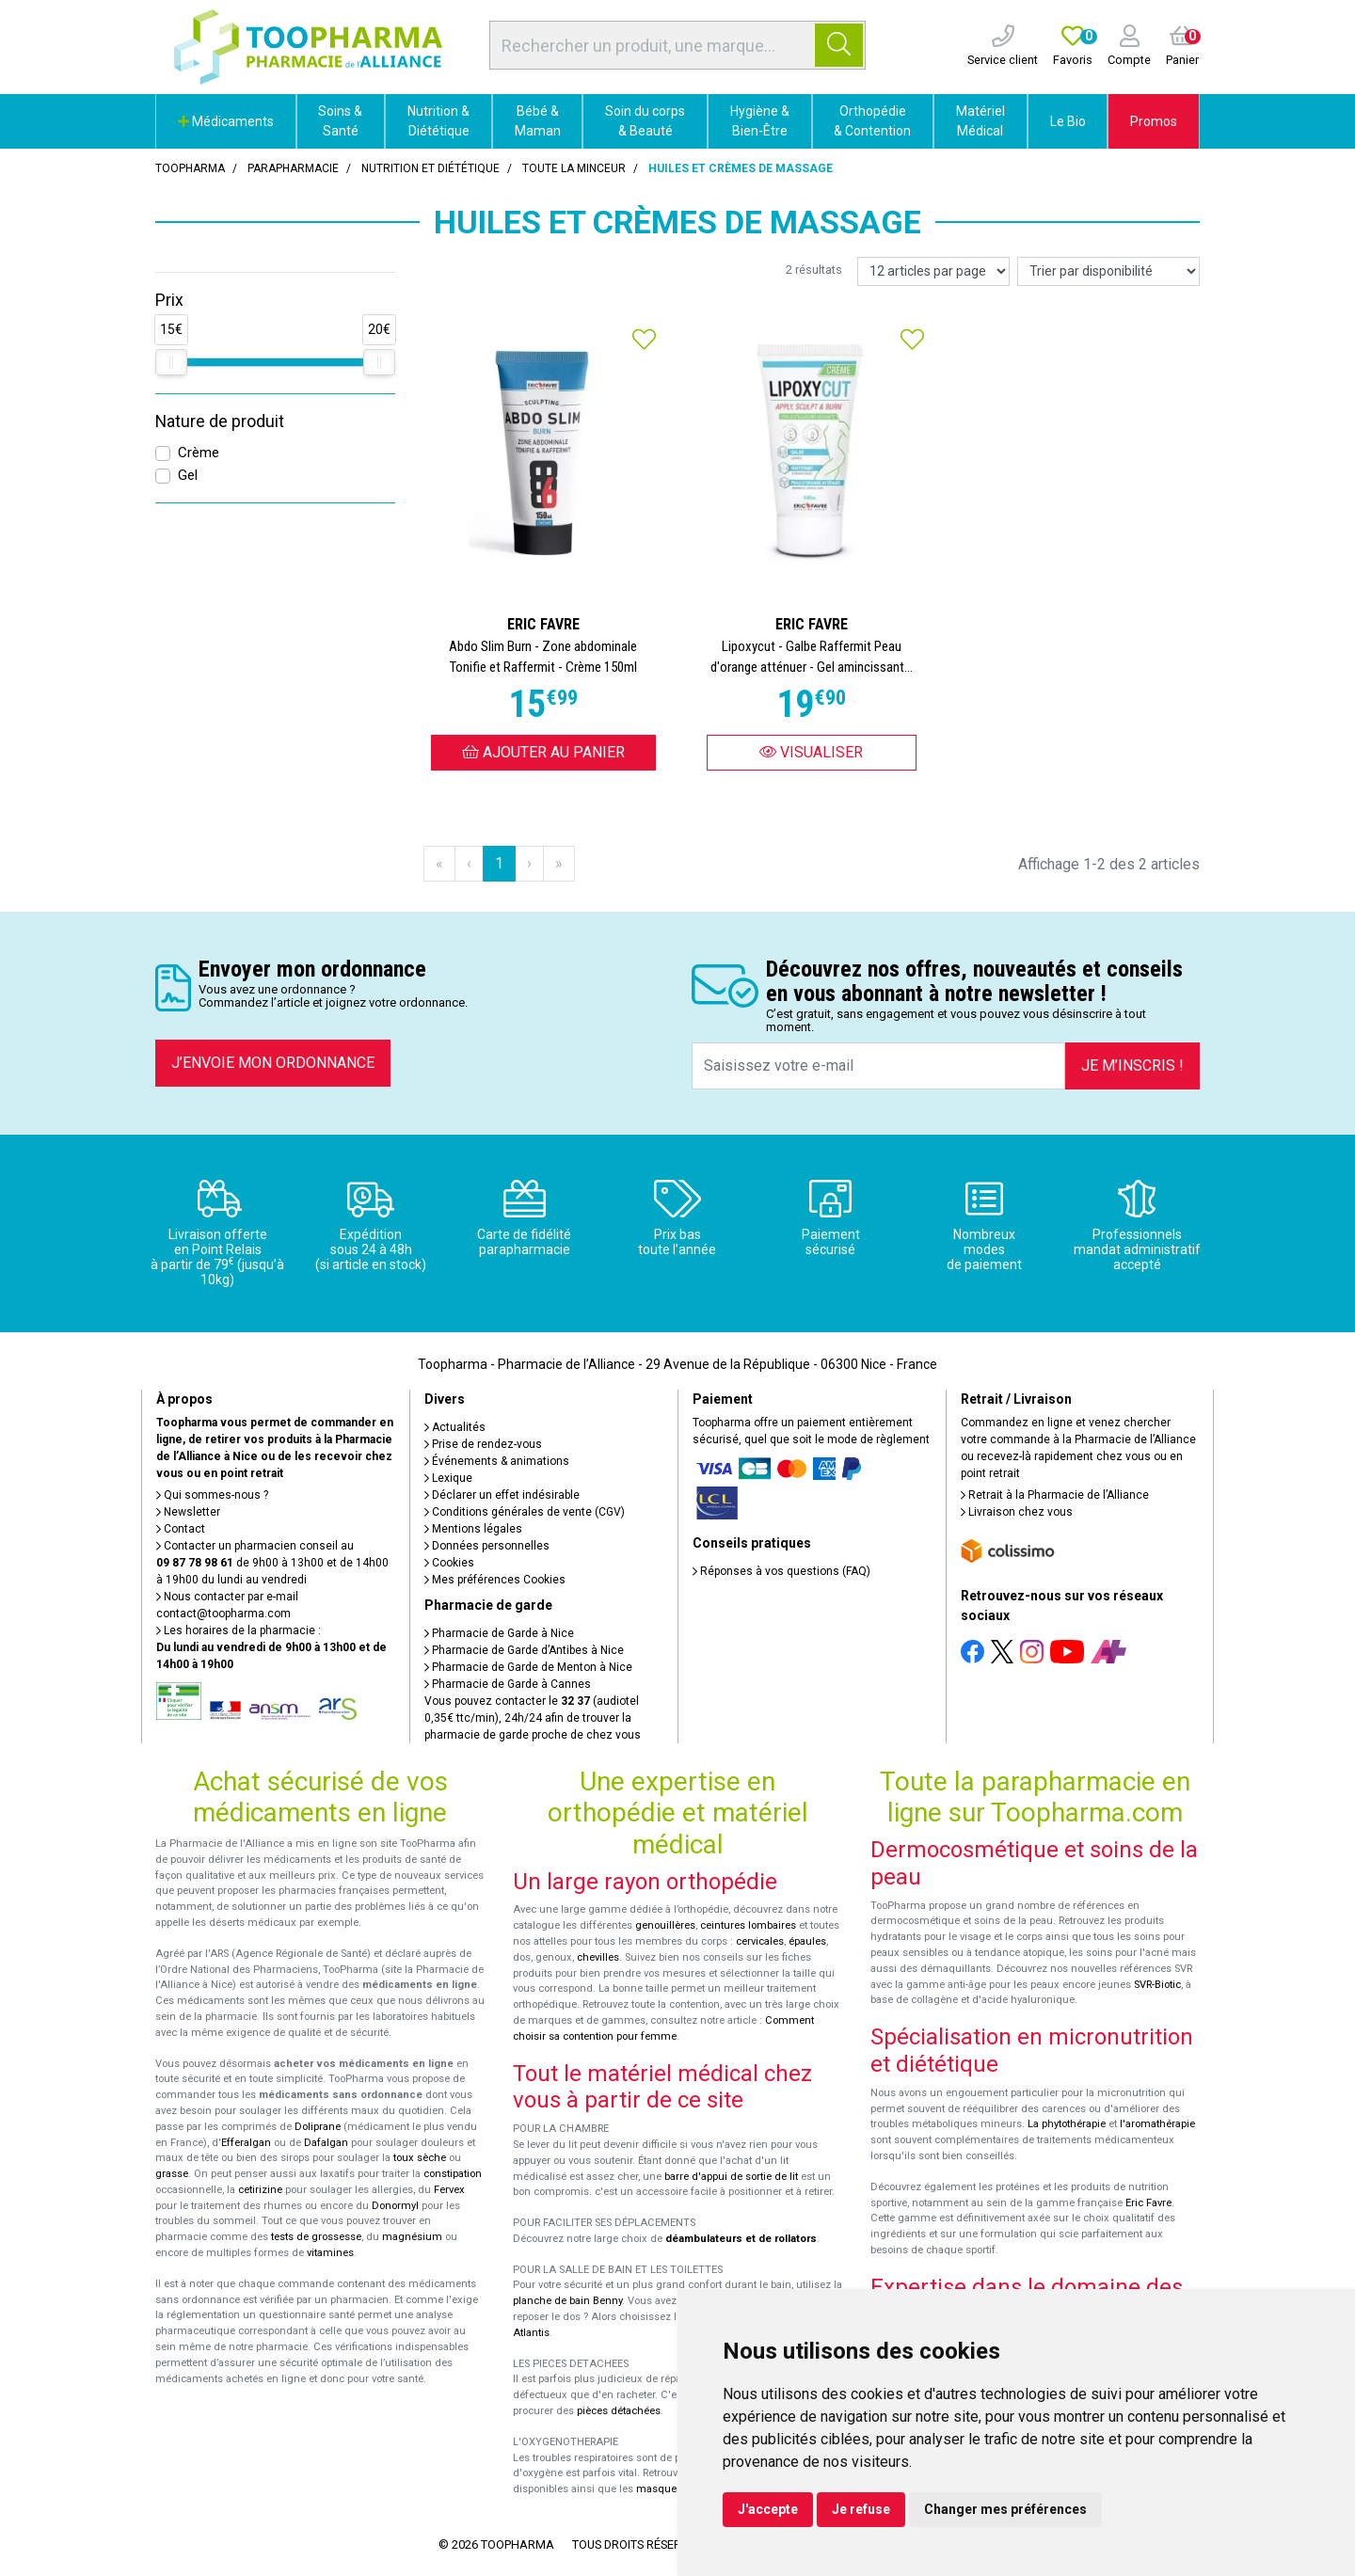  What do you see at coordinates (781, 1571) in the screenshot?
I see `Réponses à vos questions (FAQ)` at bounding box center [781, 1571].